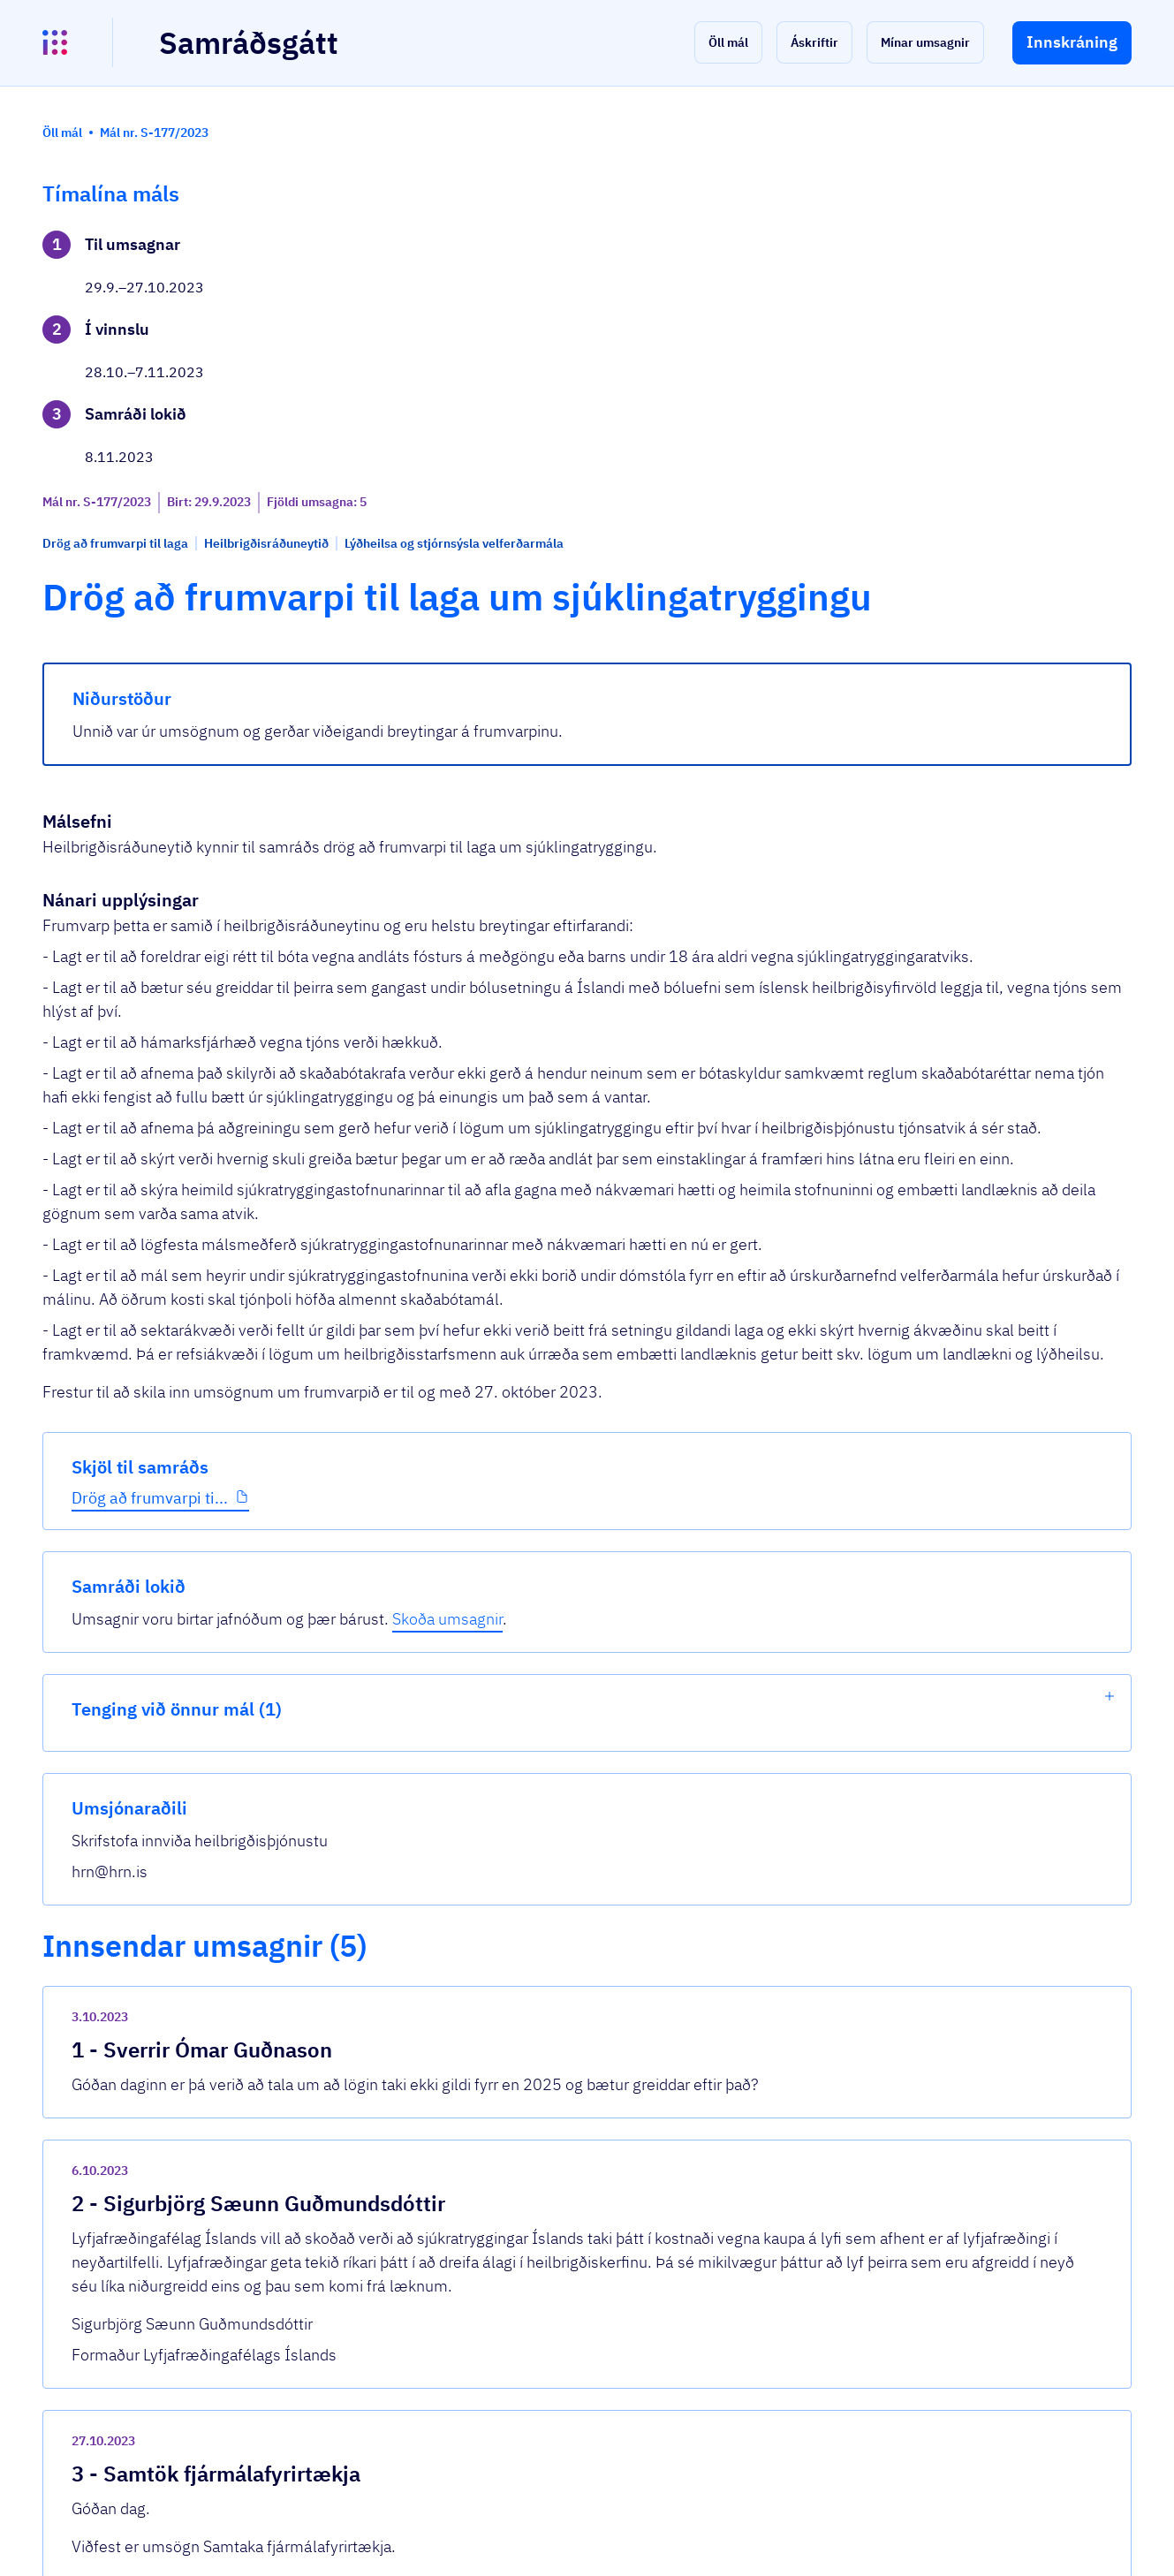 This screenshot has height=2576, width=1174. I want to click on 20231027 ums SH dr frv l um sjúklingatry..., so click(505, 2287).